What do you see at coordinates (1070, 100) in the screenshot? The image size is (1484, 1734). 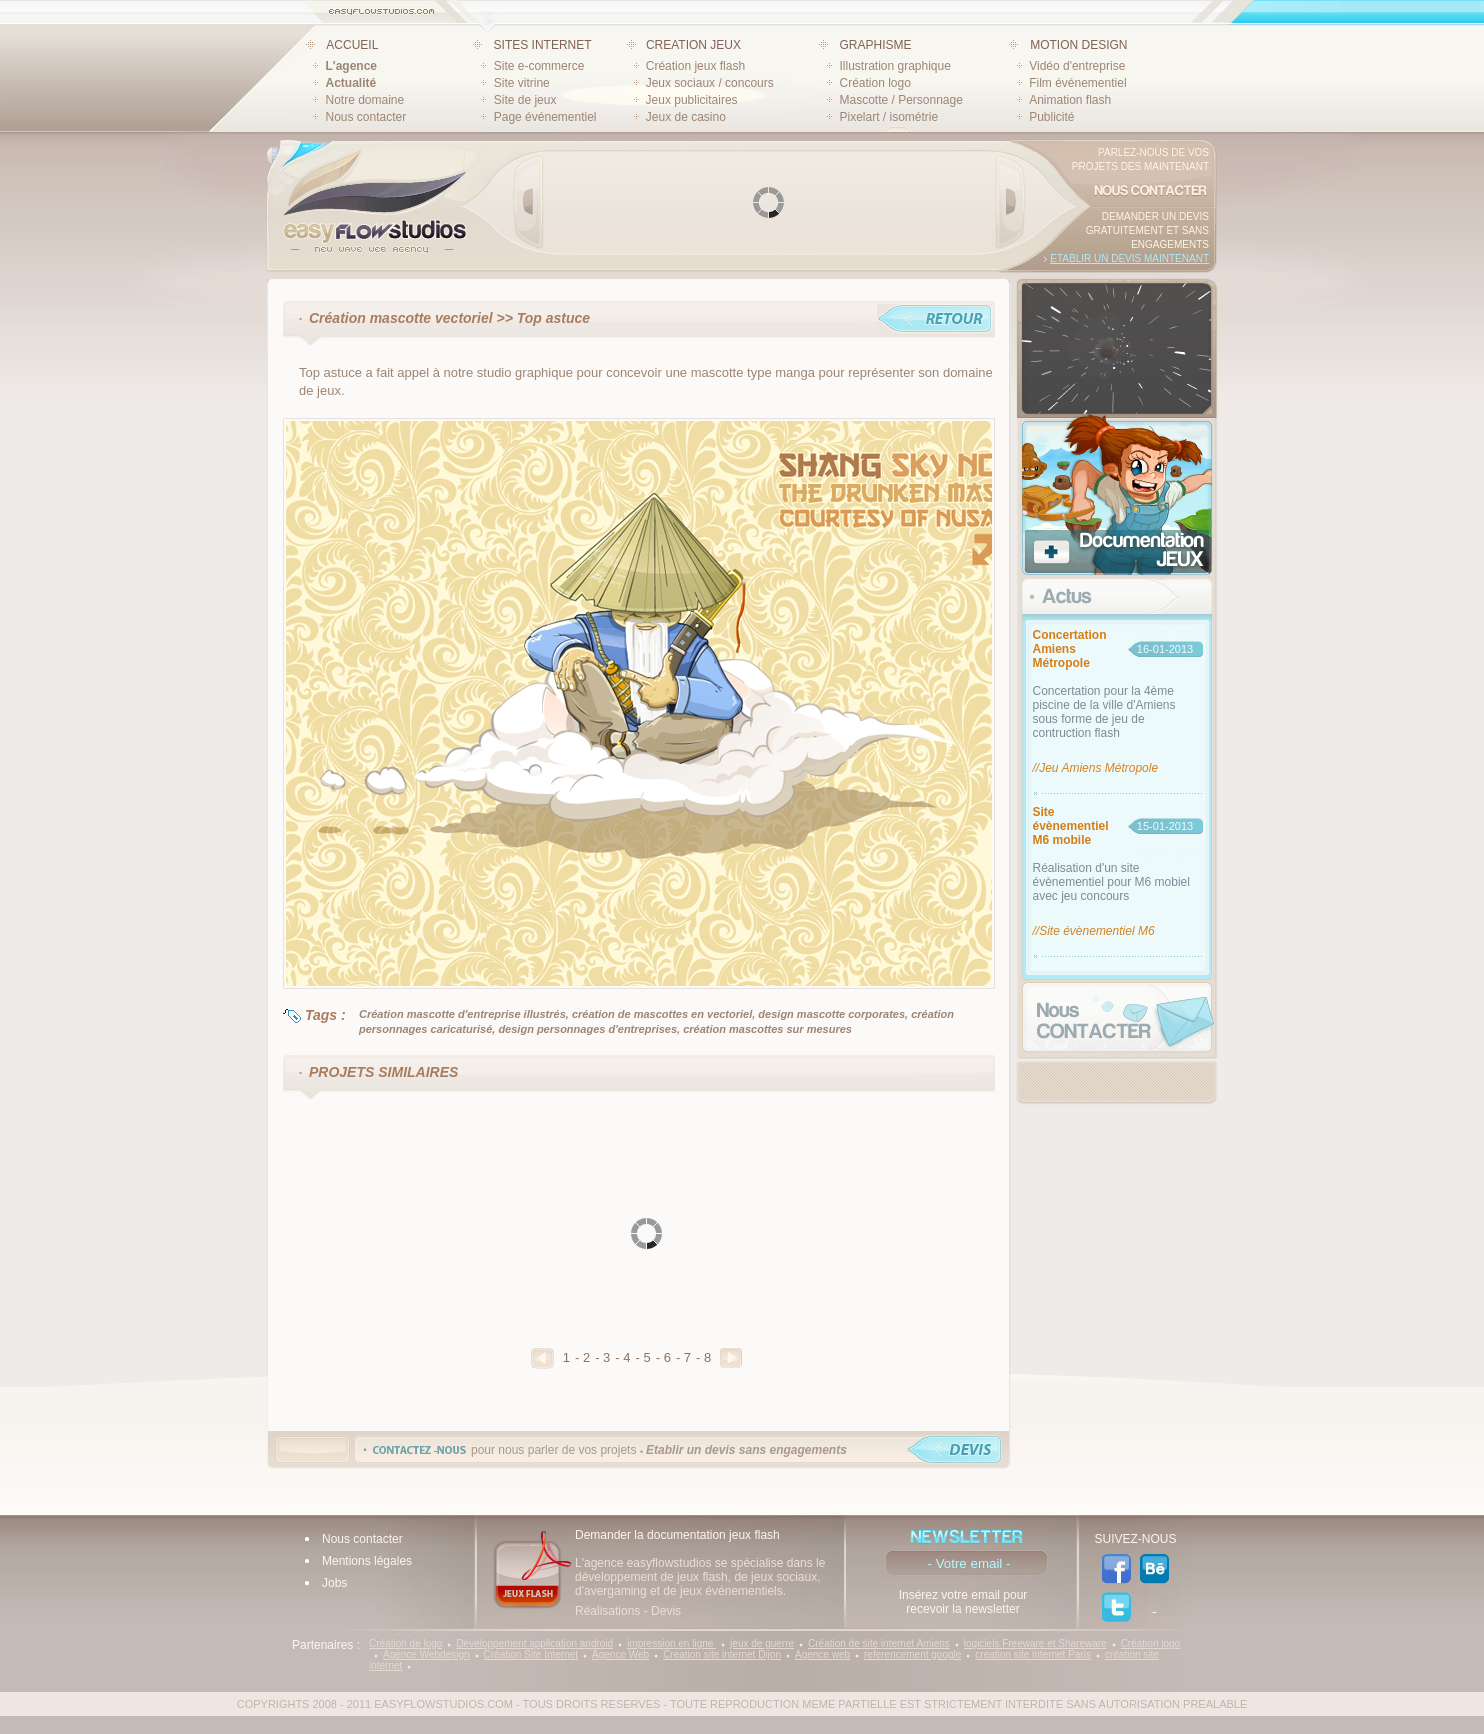 I see `Animation flash` at bounding box center [1070, 100].